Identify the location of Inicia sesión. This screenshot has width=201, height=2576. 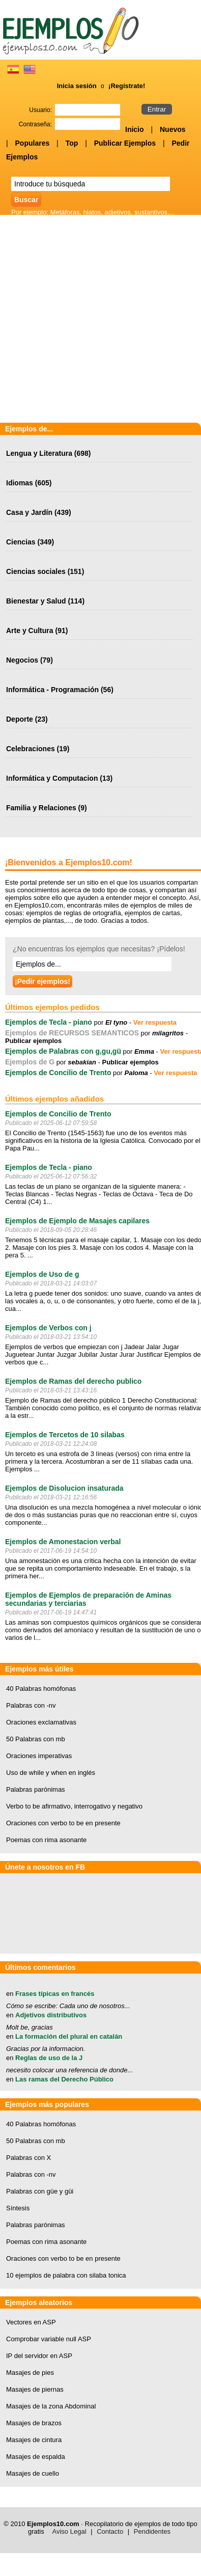
(77, 86).